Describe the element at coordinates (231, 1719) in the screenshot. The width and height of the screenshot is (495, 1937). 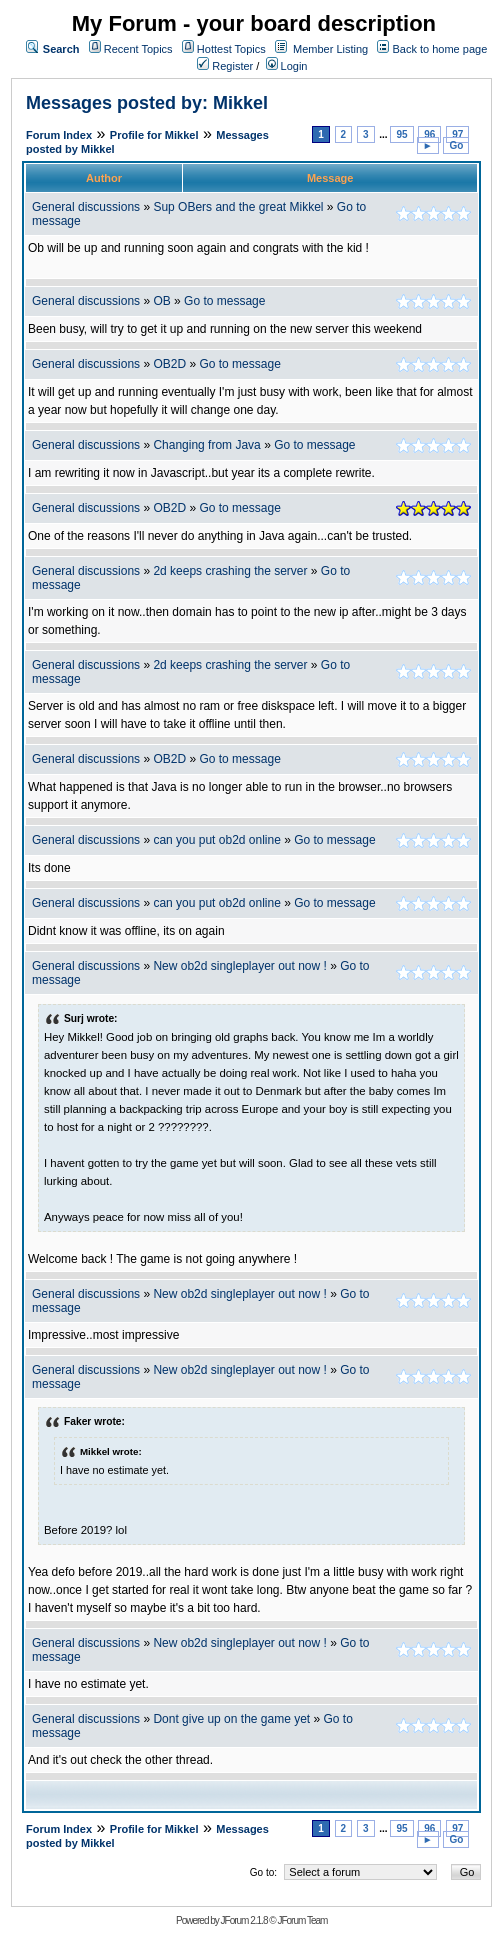
I see `Dont give up on the game yet` at that location.